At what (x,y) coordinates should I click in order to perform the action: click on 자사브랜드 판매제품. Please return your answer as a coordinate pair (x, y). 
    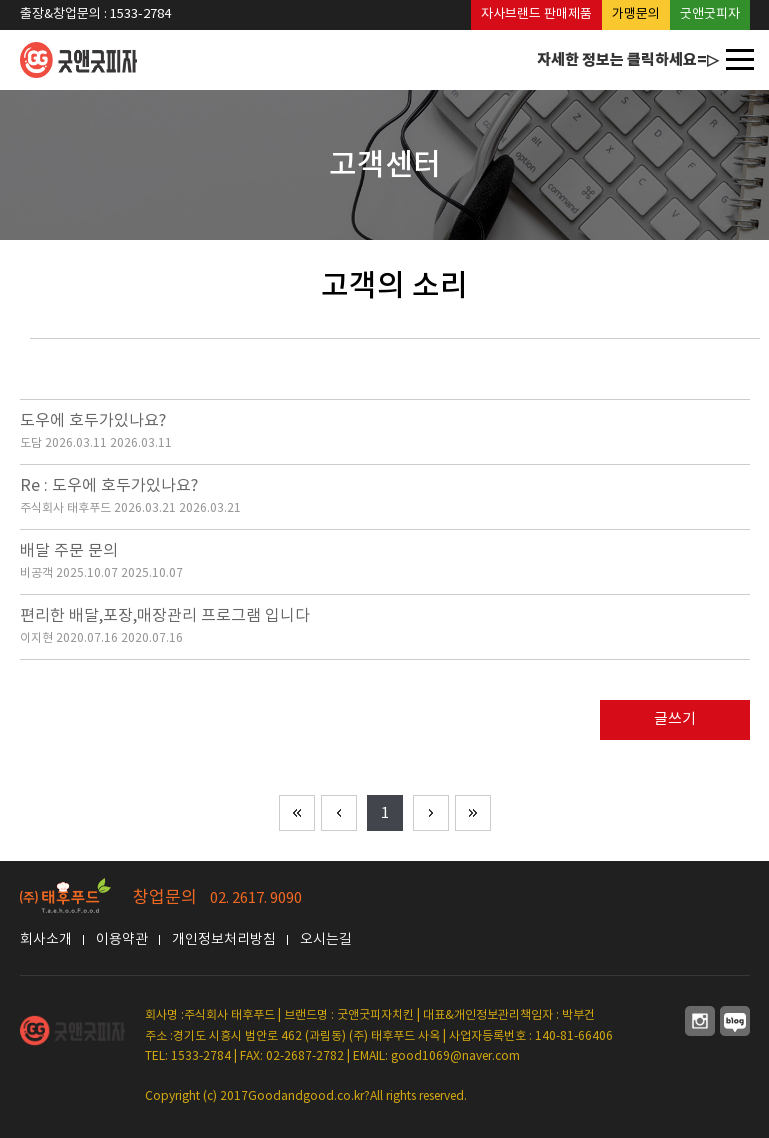
    Looking at the image, I should click on (536, 14).